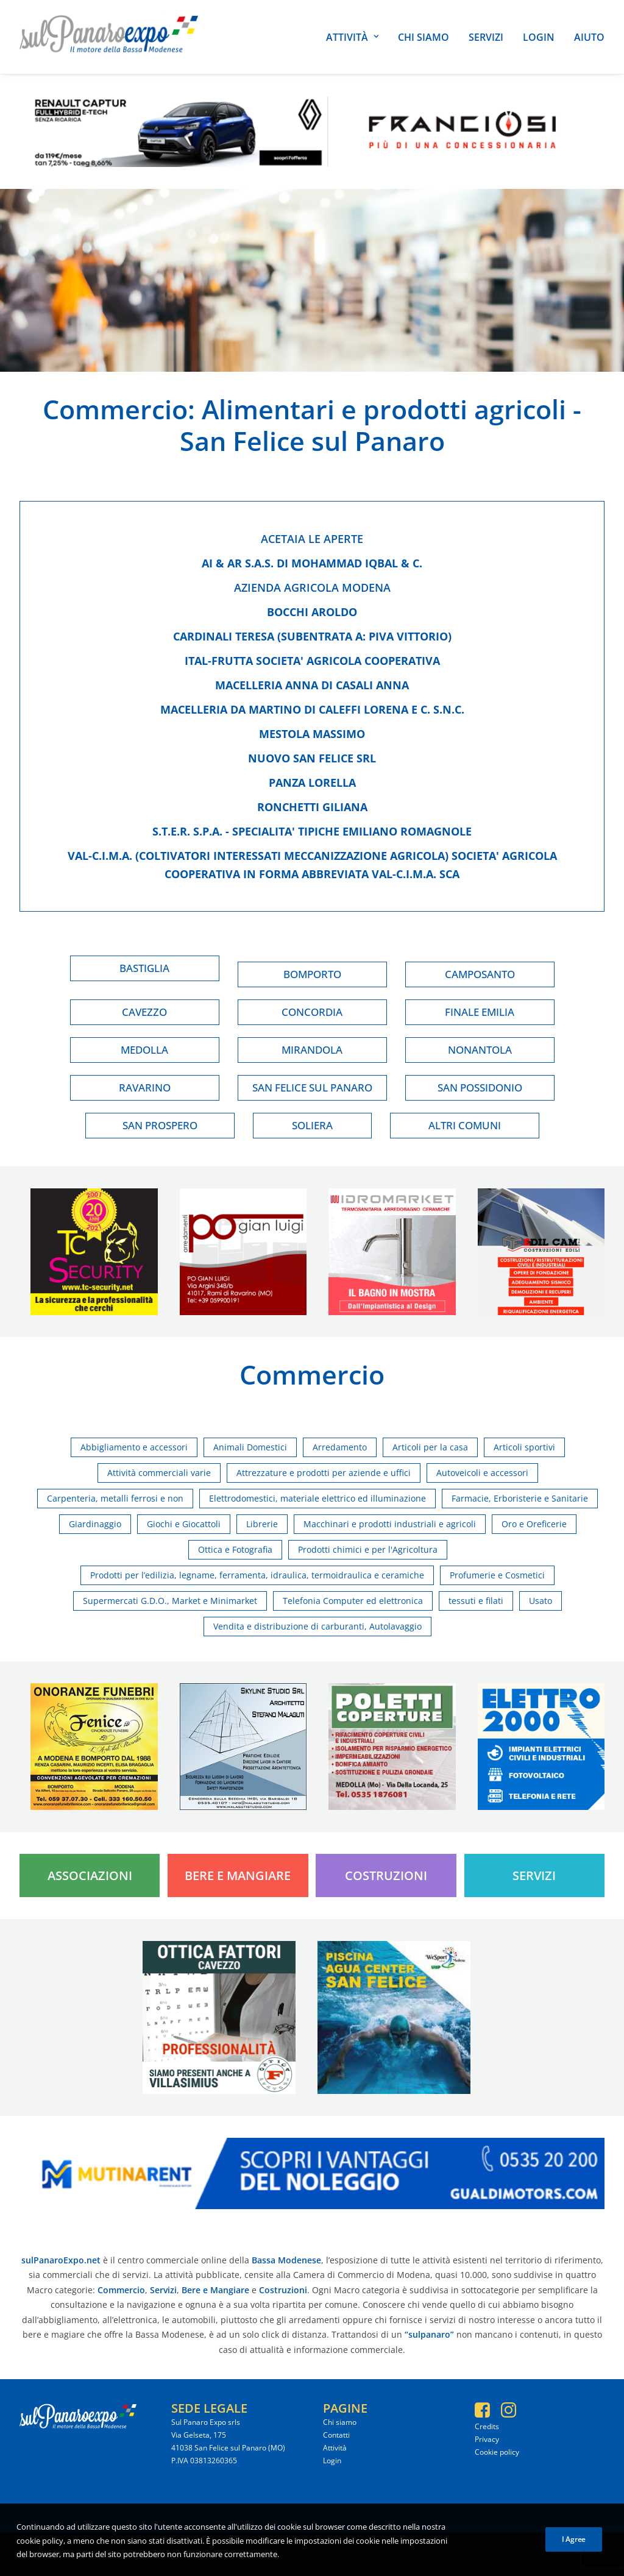 The width and height of the screenshot is (624, 2576). Describe the element at coordinates (184, 1524) in the screenshot. I see `Giochi e Giocattoli` at that location.